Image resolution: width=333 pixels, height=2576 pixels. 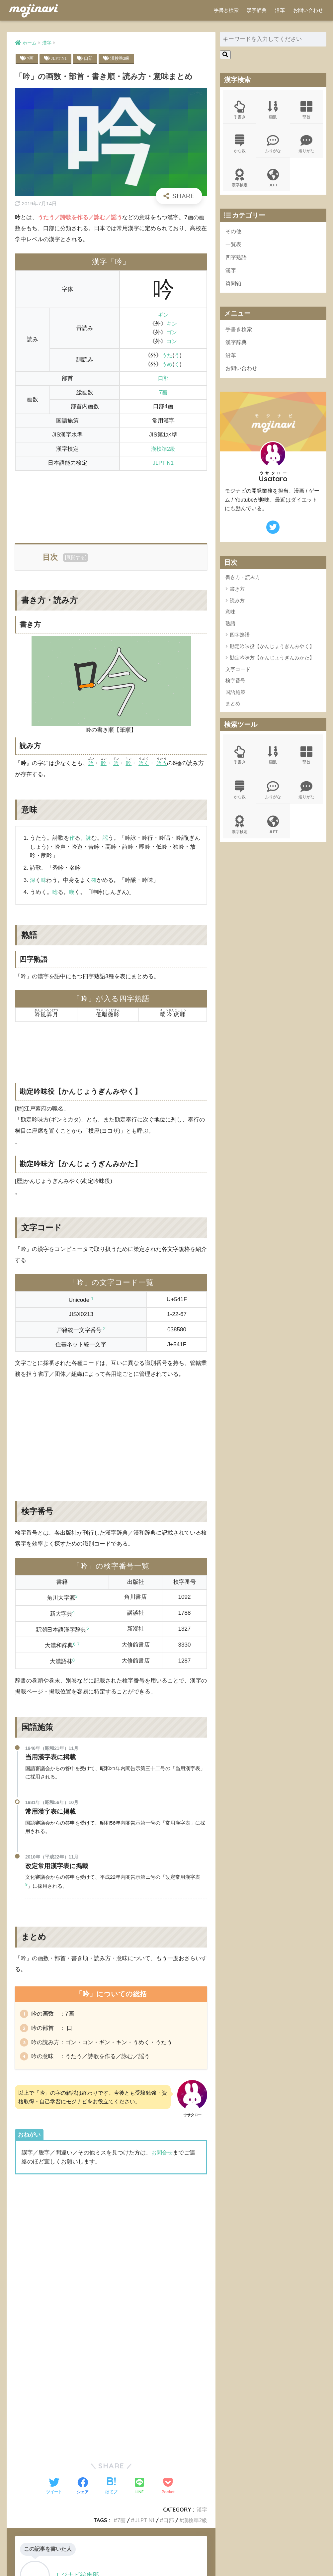 I want to click on コン, so click(x=171, y=341).